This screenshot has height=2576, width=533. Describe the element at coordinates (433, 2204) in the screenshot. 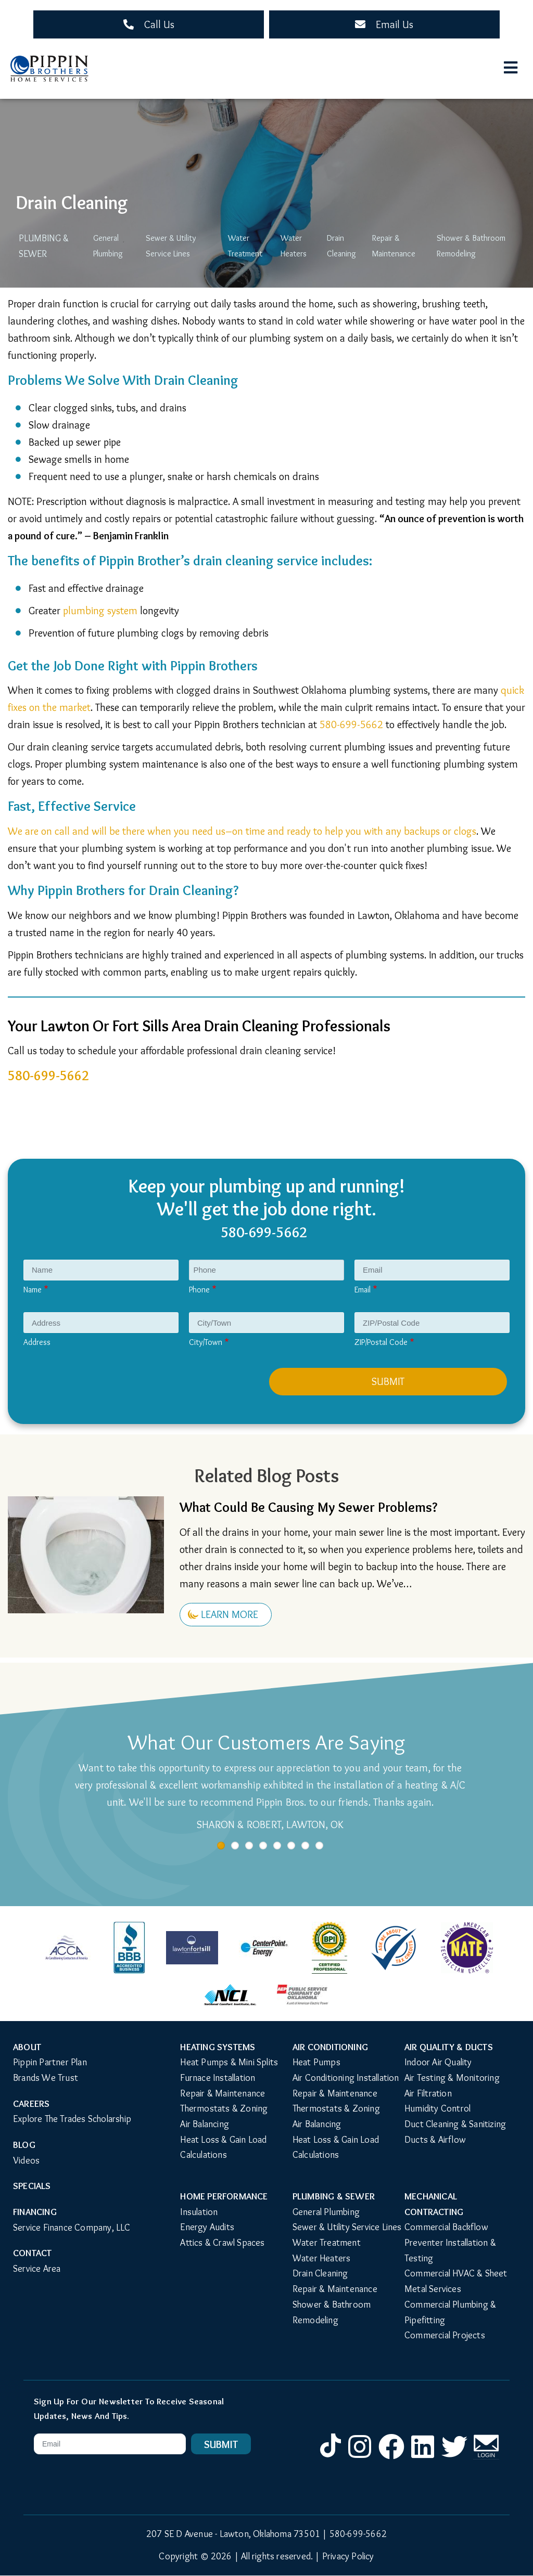

I see `Mechanical Contracting` at that location.